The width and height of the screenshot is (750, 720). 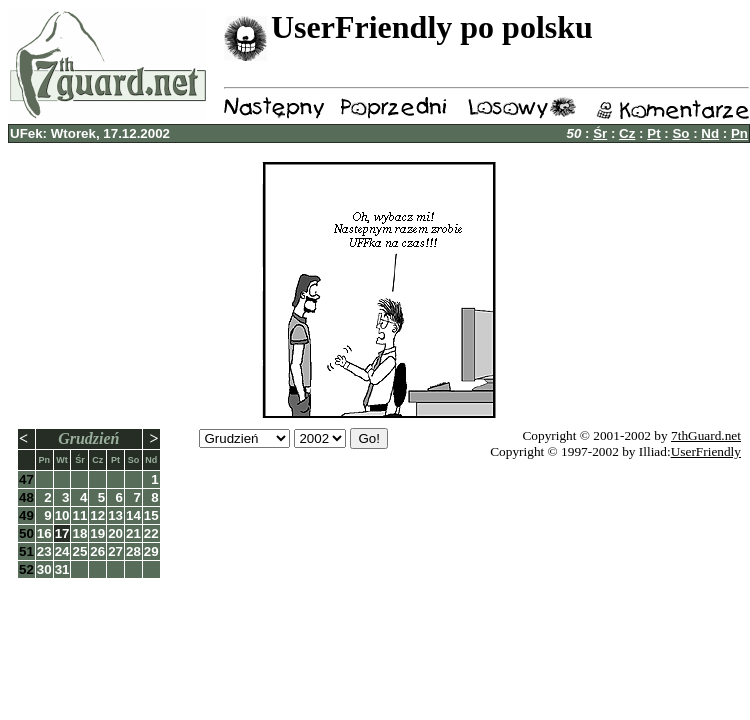 What do you see at coordinates (706, 451) in the screenshot?
I see `UserFriendly` at bounding box center [706, 451].